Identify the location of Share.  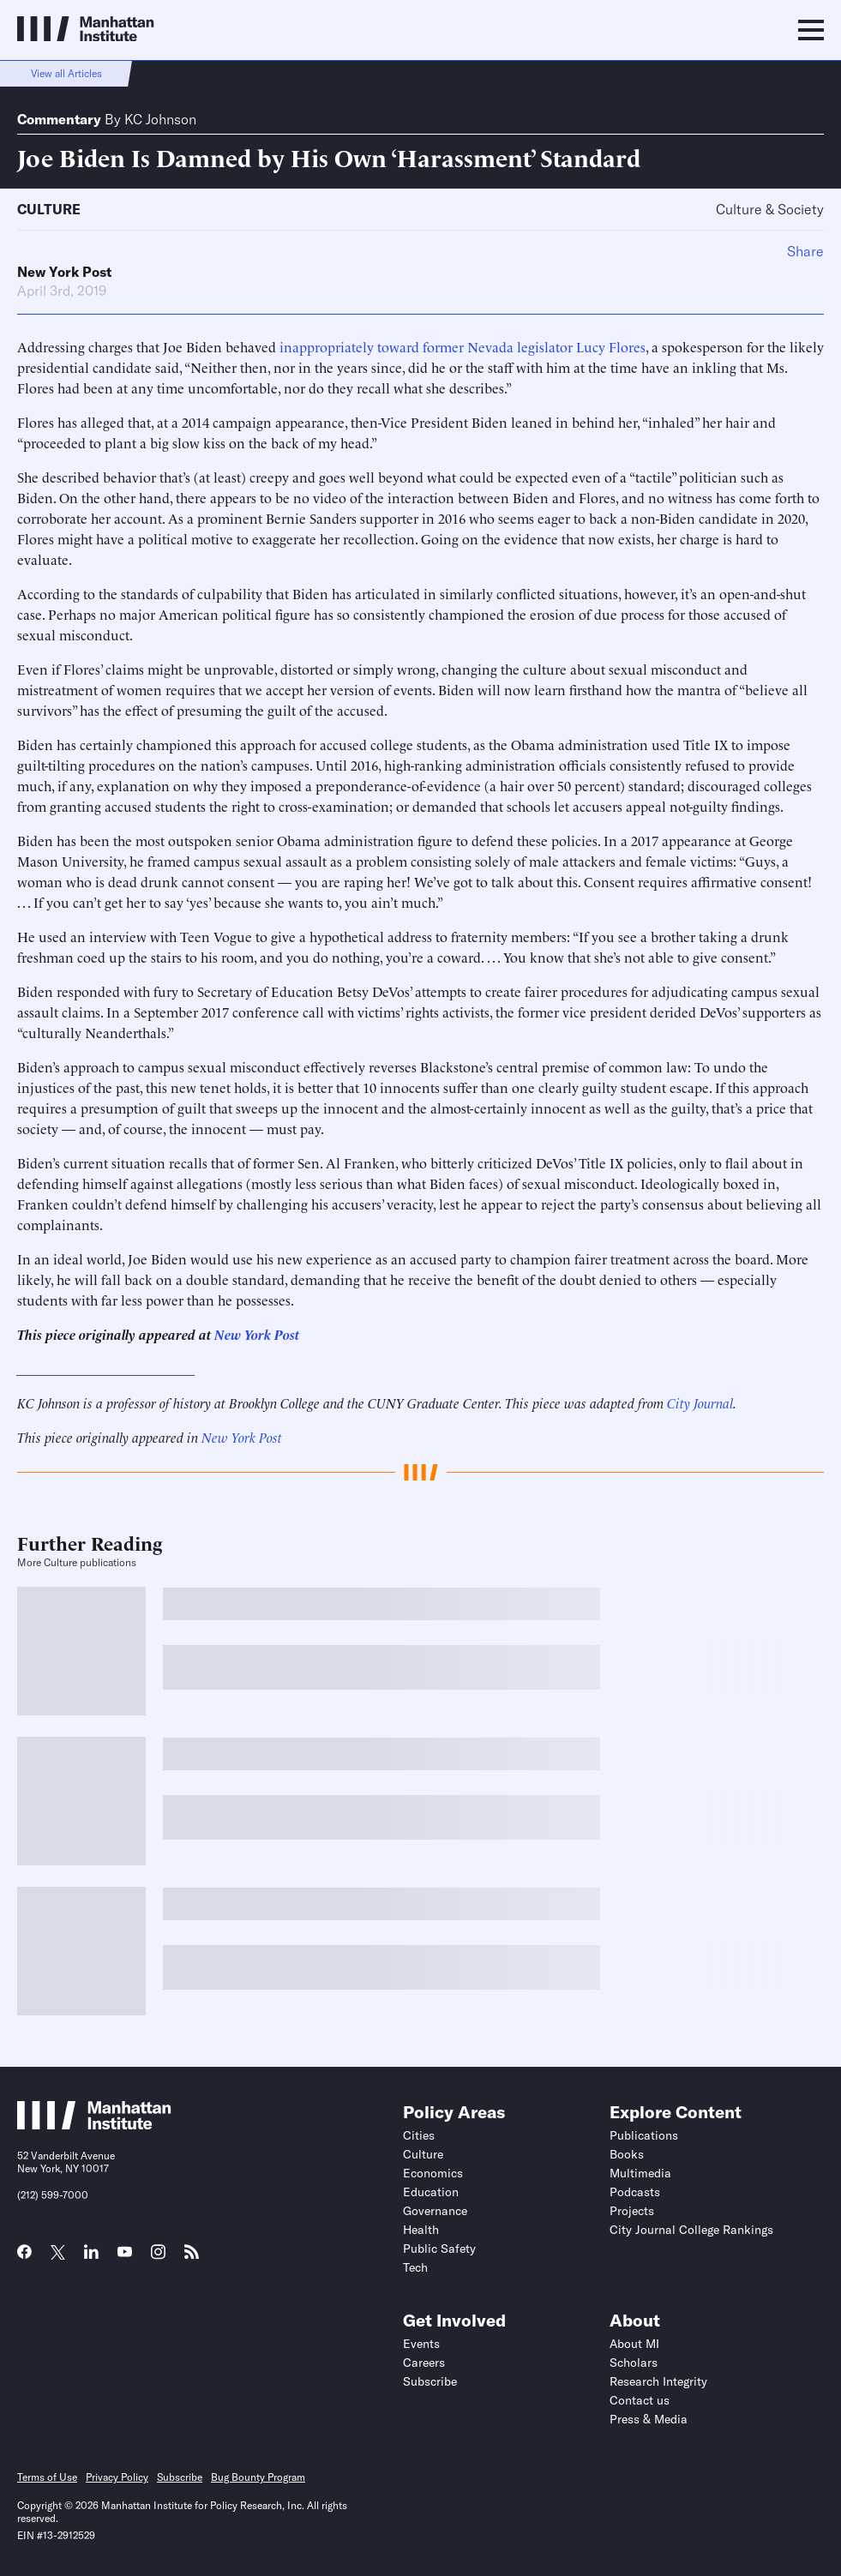
(805, 251).